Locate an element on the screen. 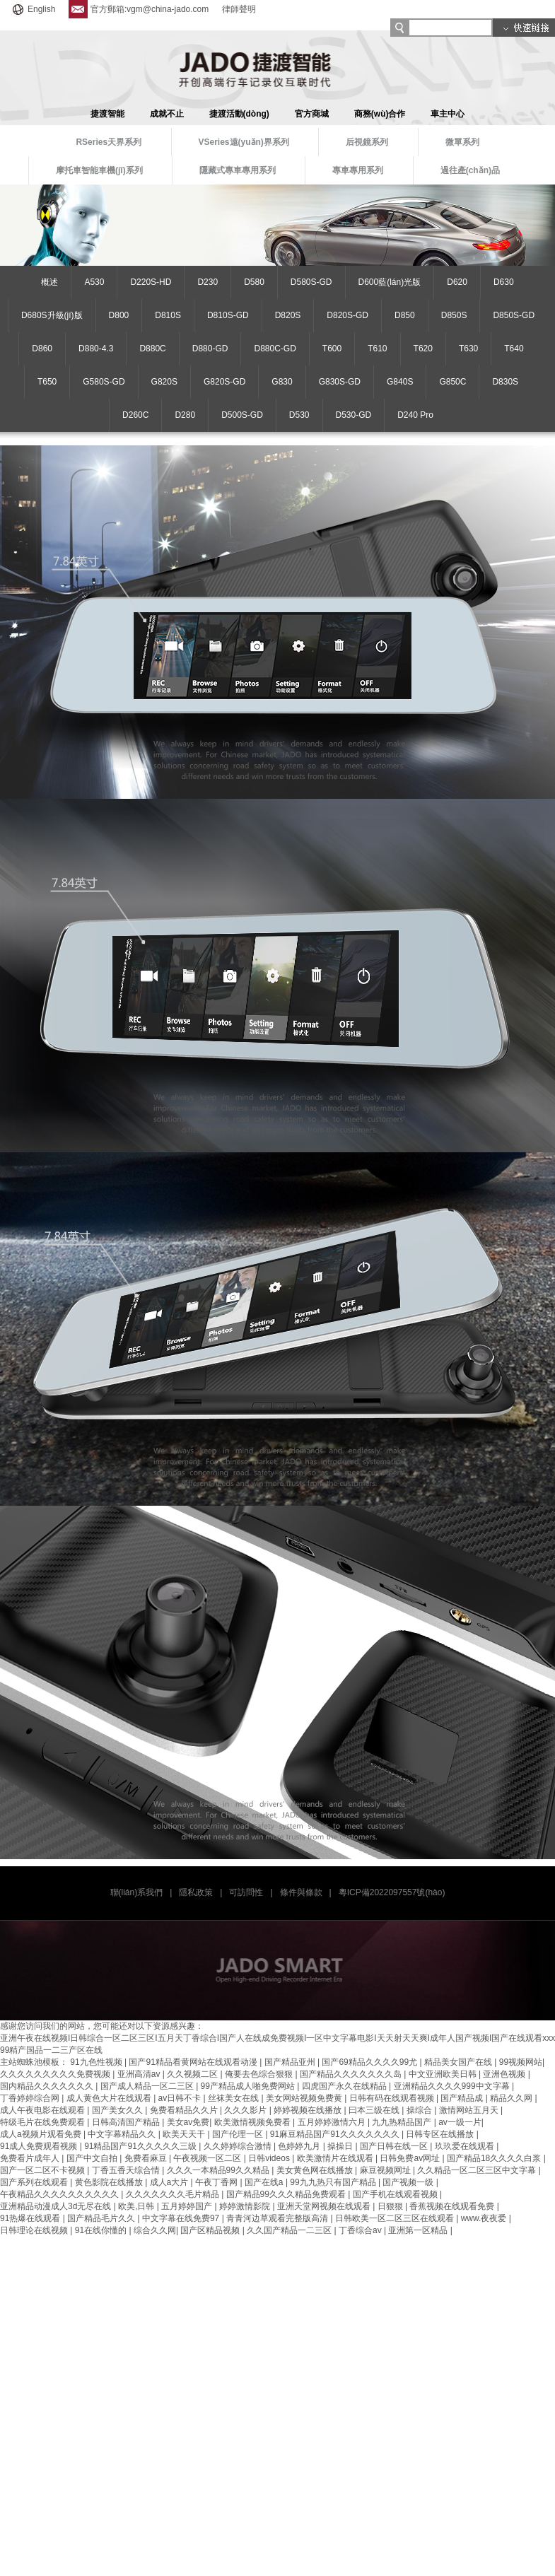 The image size is (555, 2576). 丁香婷婷综合网 is located at coordinates (31, 2098).